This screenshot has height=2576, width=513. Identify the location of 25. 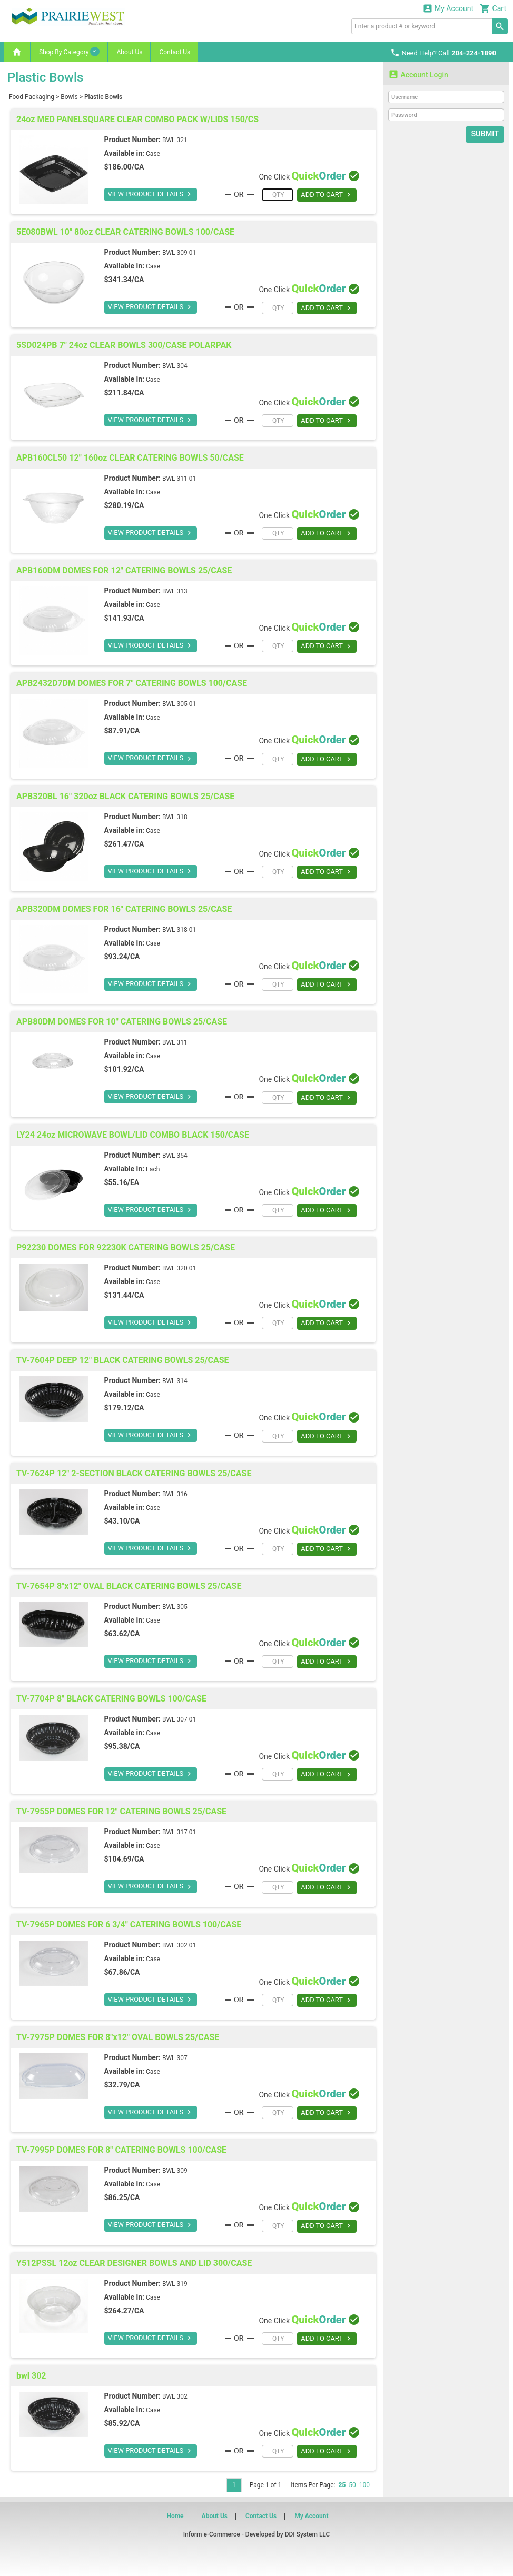
(342, 2485).